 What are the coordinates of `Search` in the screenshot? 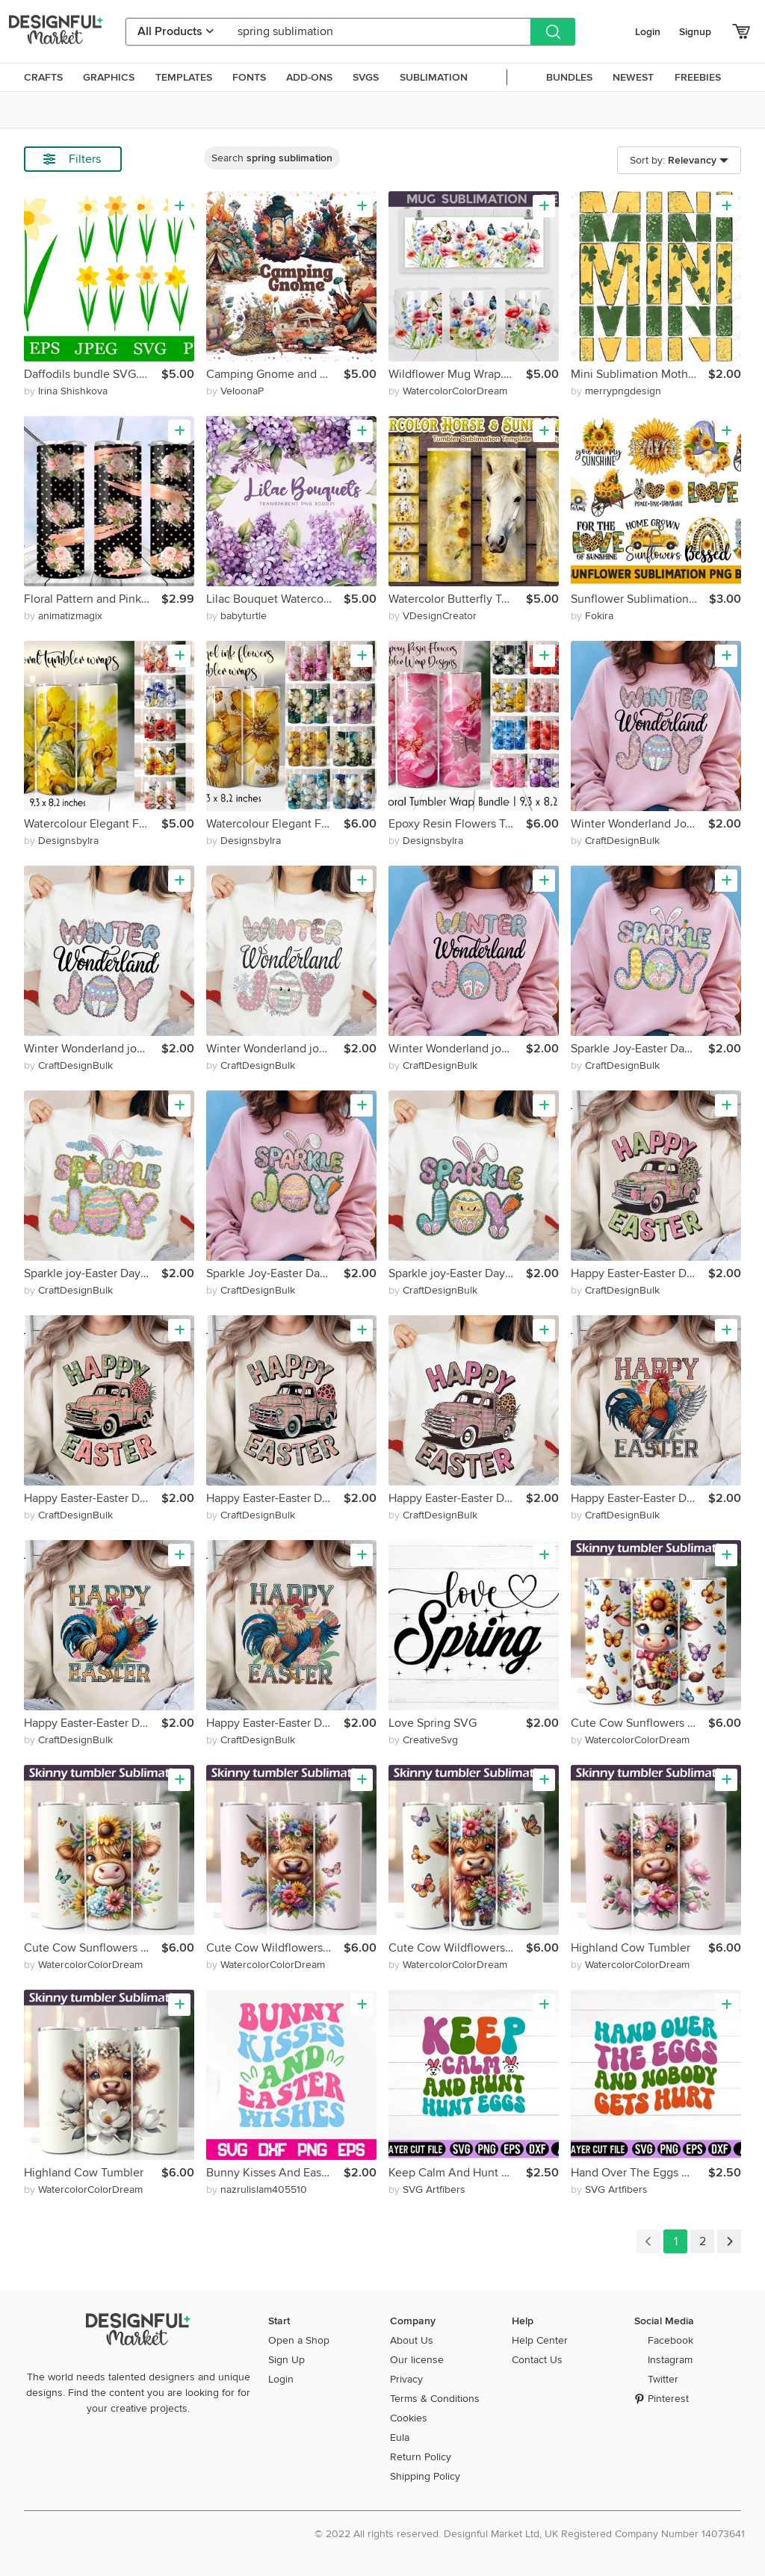 It's located at (271, 158).